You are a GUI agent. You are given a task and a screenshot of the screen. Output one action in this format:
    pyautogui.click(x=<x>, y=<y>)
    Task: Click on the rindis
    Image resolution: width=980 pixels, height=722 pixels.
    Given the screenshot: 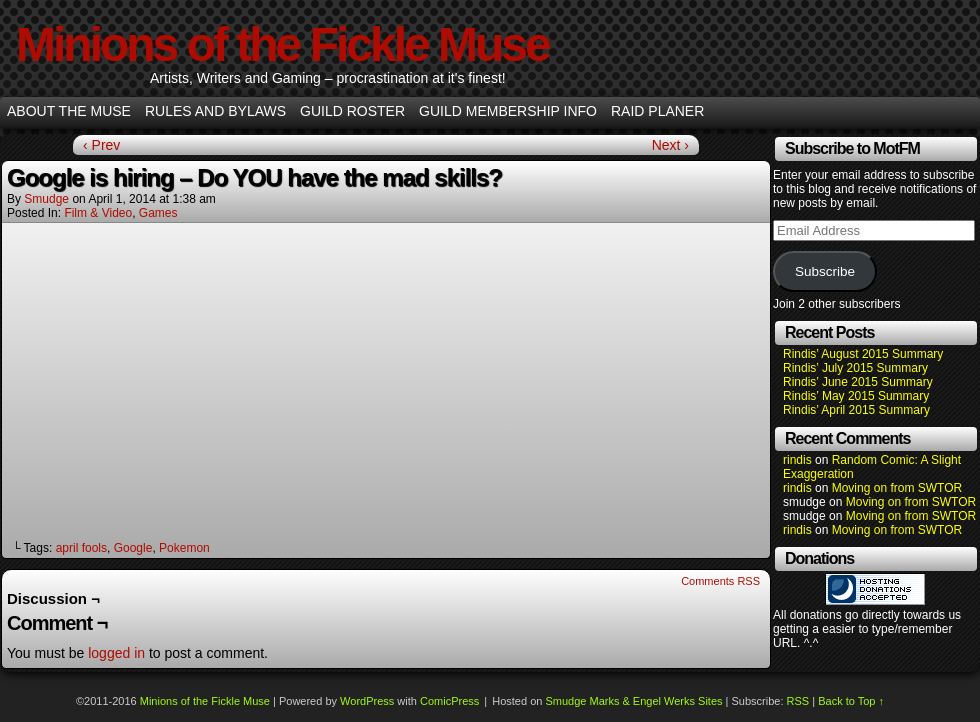 What is the action you would take?
    pyautogui.click(x=797, y=460)
    